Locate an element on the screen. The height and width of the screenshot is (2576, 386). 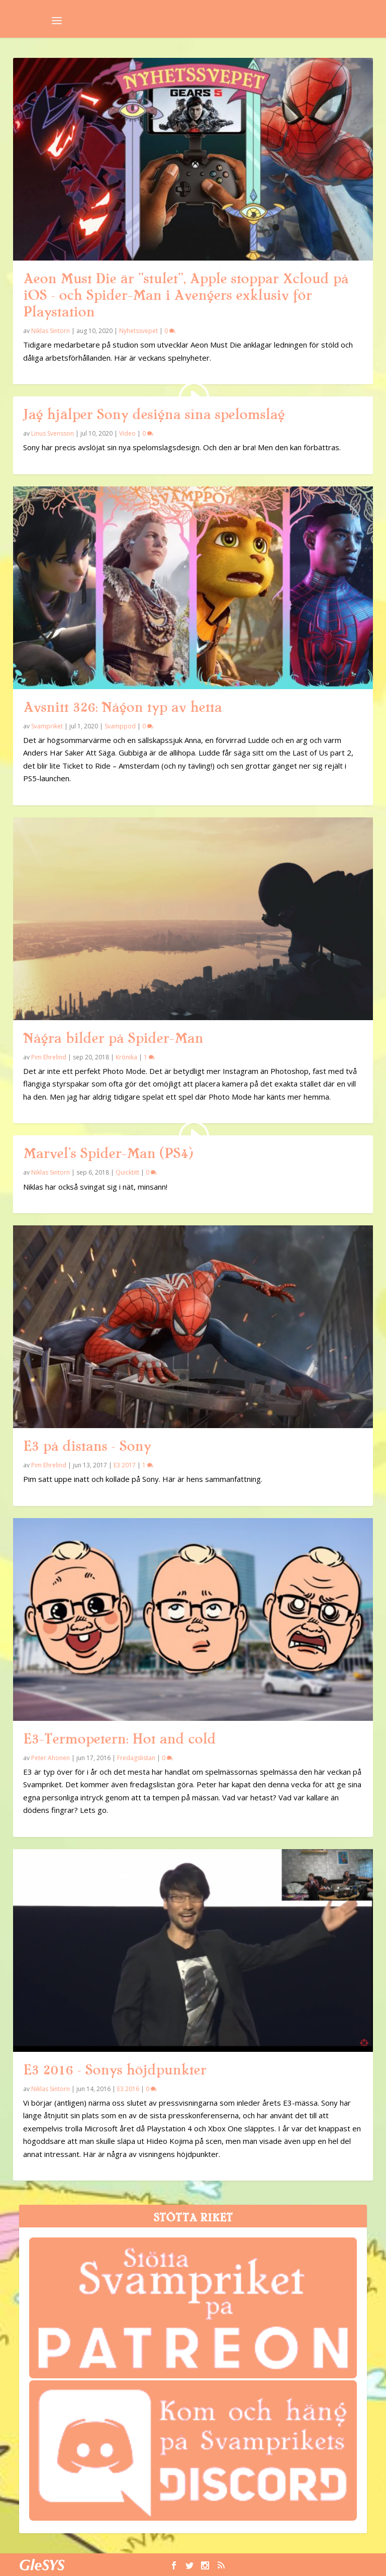
Svampriket is located at coordinates (47, 726).